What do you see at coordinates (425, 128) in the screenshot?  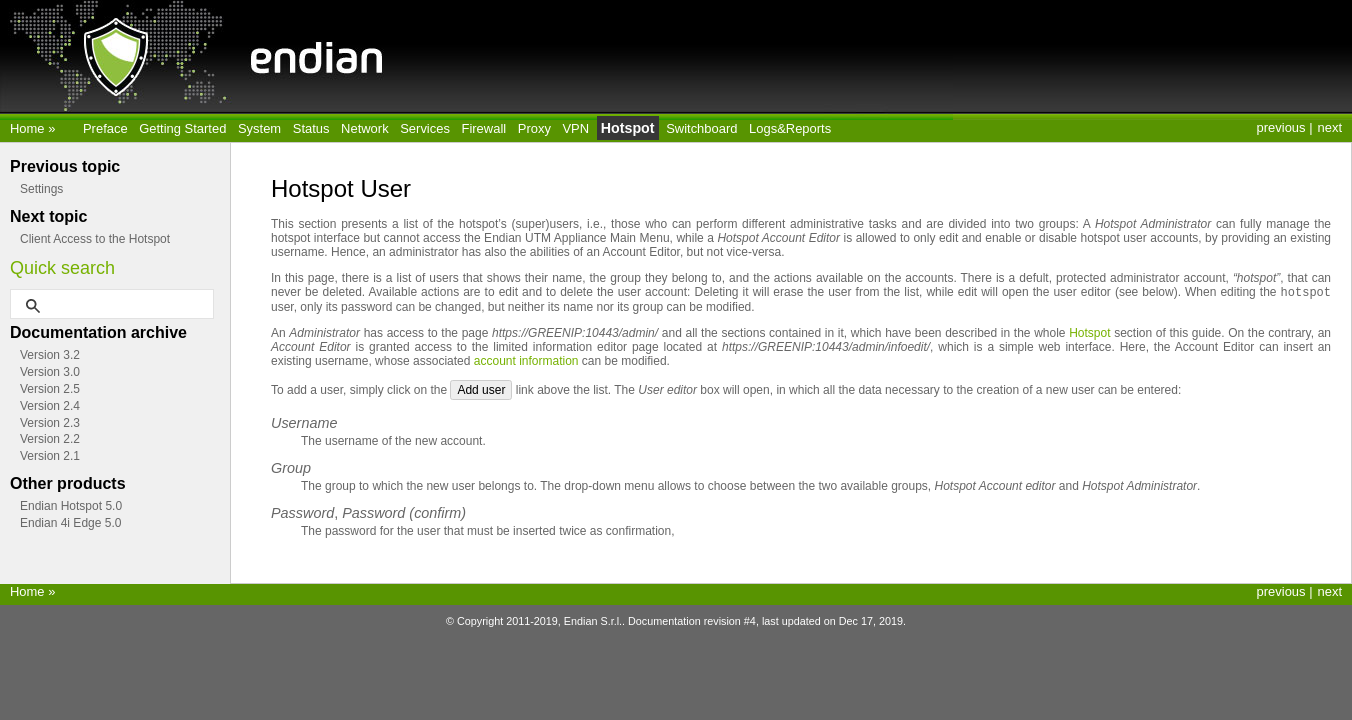 I see `Services` at bounding box center [425, 128].